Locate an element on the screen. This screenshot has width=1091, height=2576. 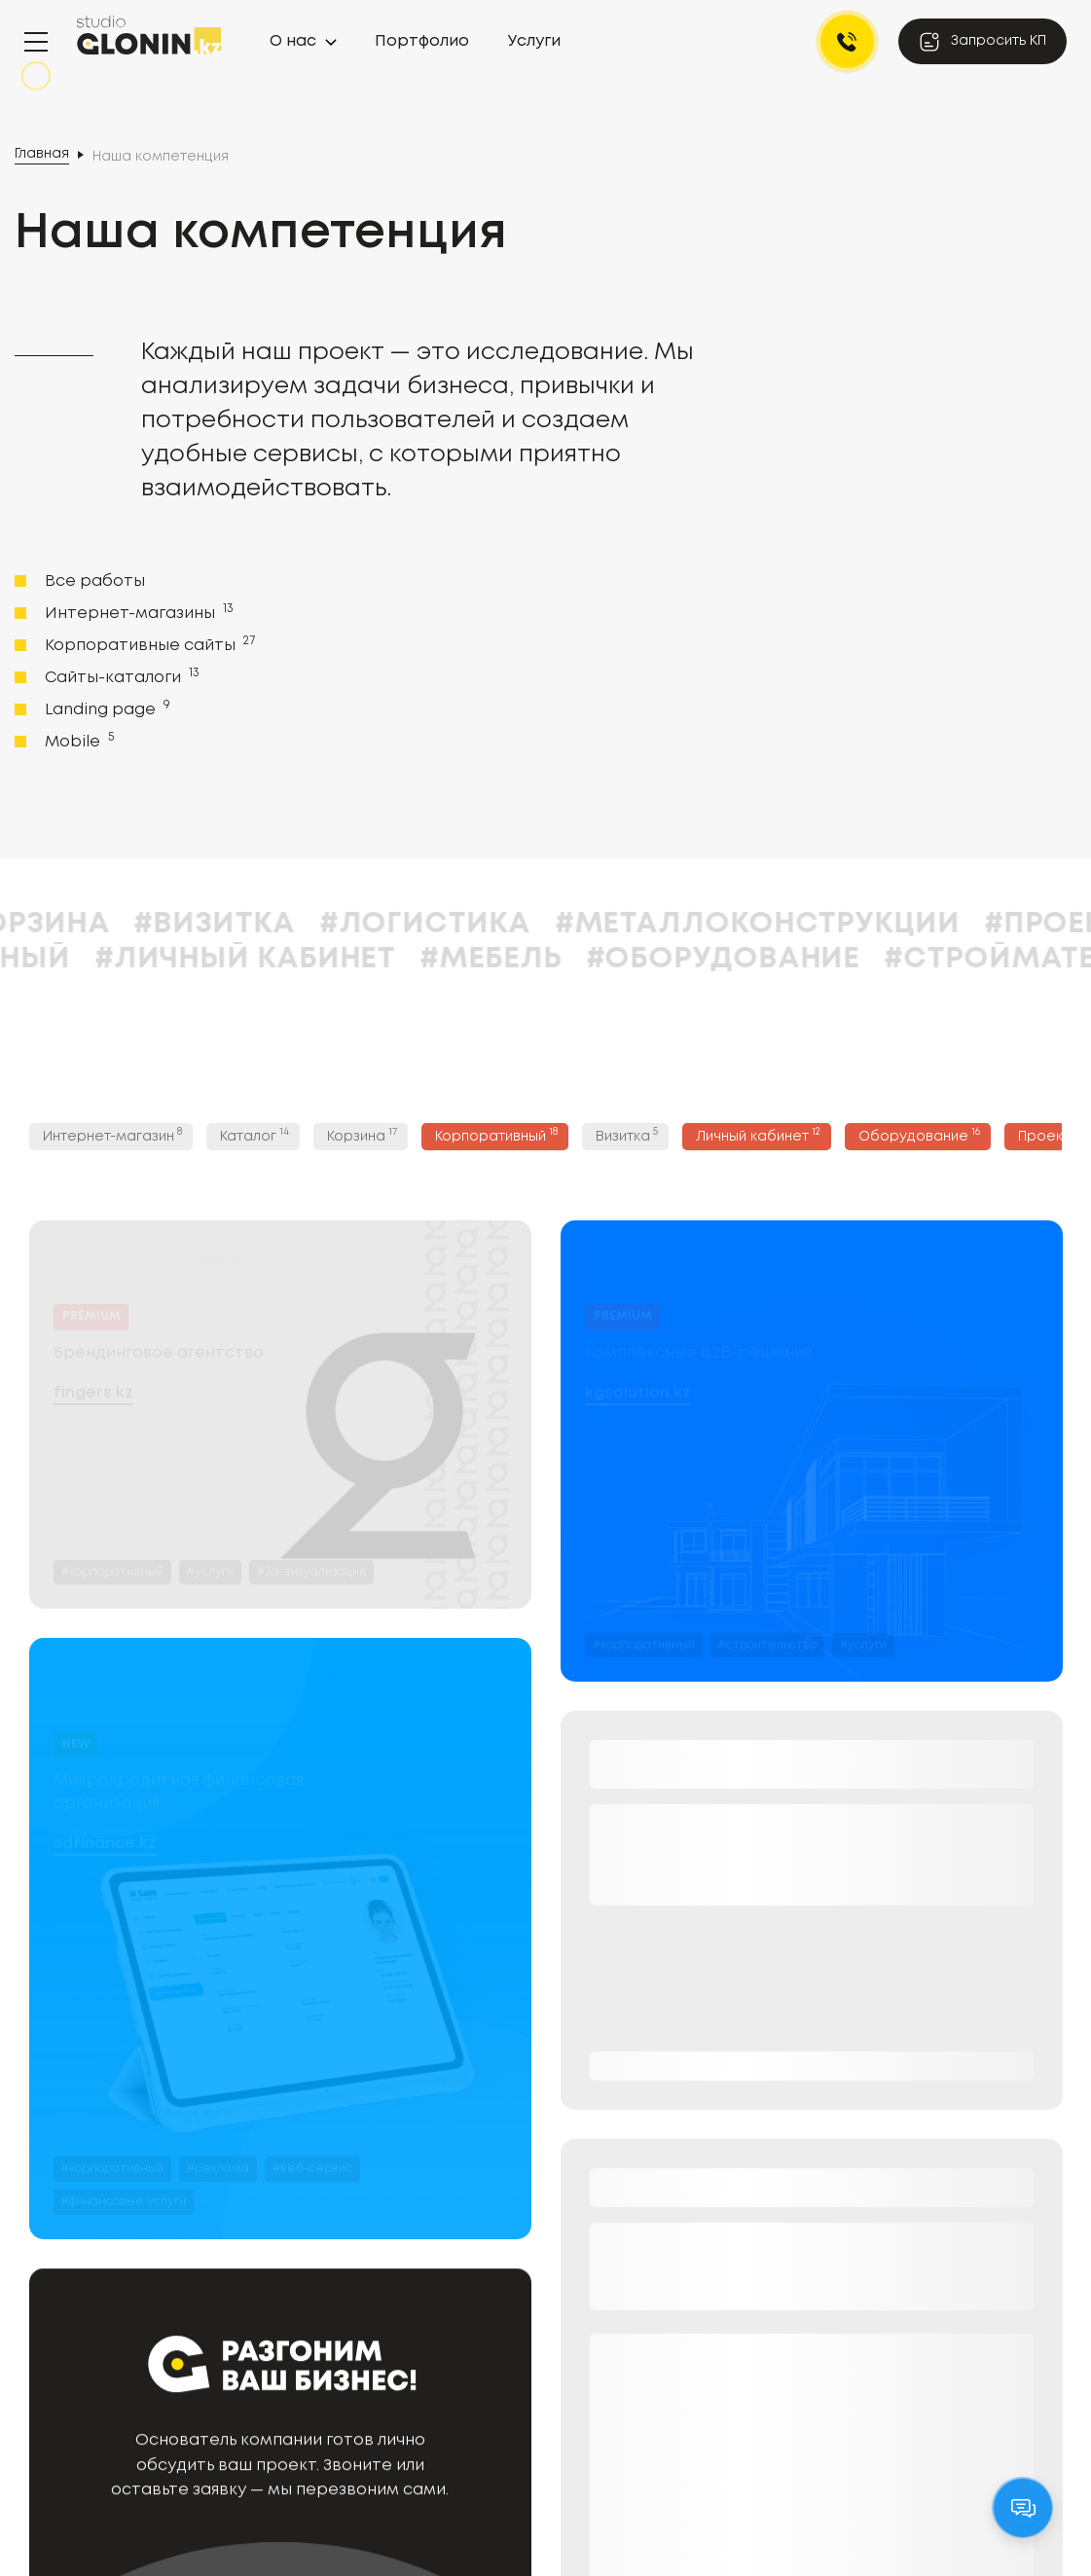
Интернет-магазины is located at coordinates (137, 612).